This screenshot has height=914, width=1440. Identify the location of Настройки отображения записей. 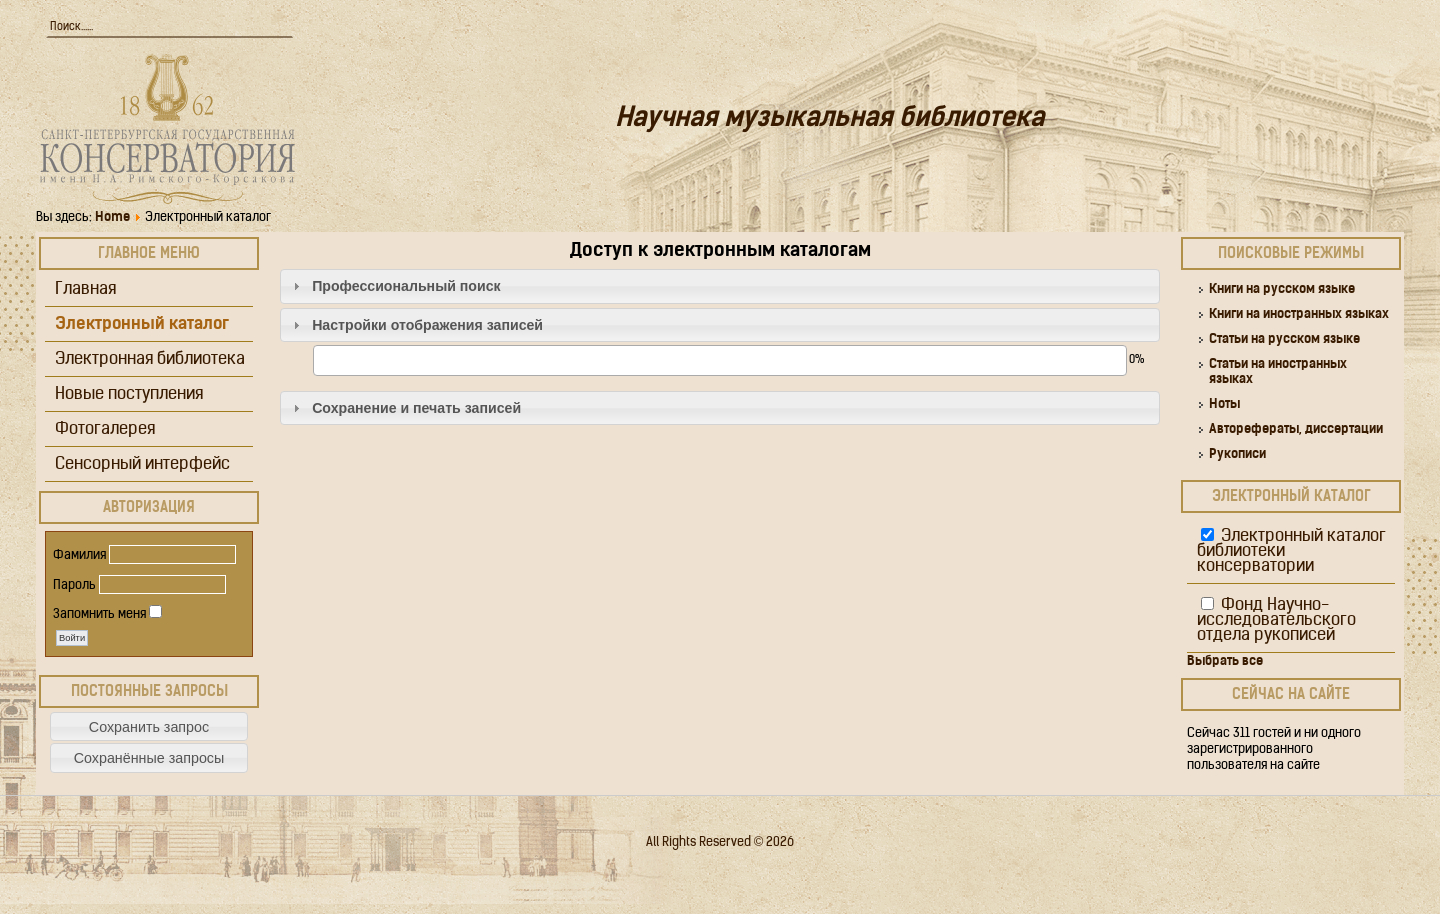
(427, 325).